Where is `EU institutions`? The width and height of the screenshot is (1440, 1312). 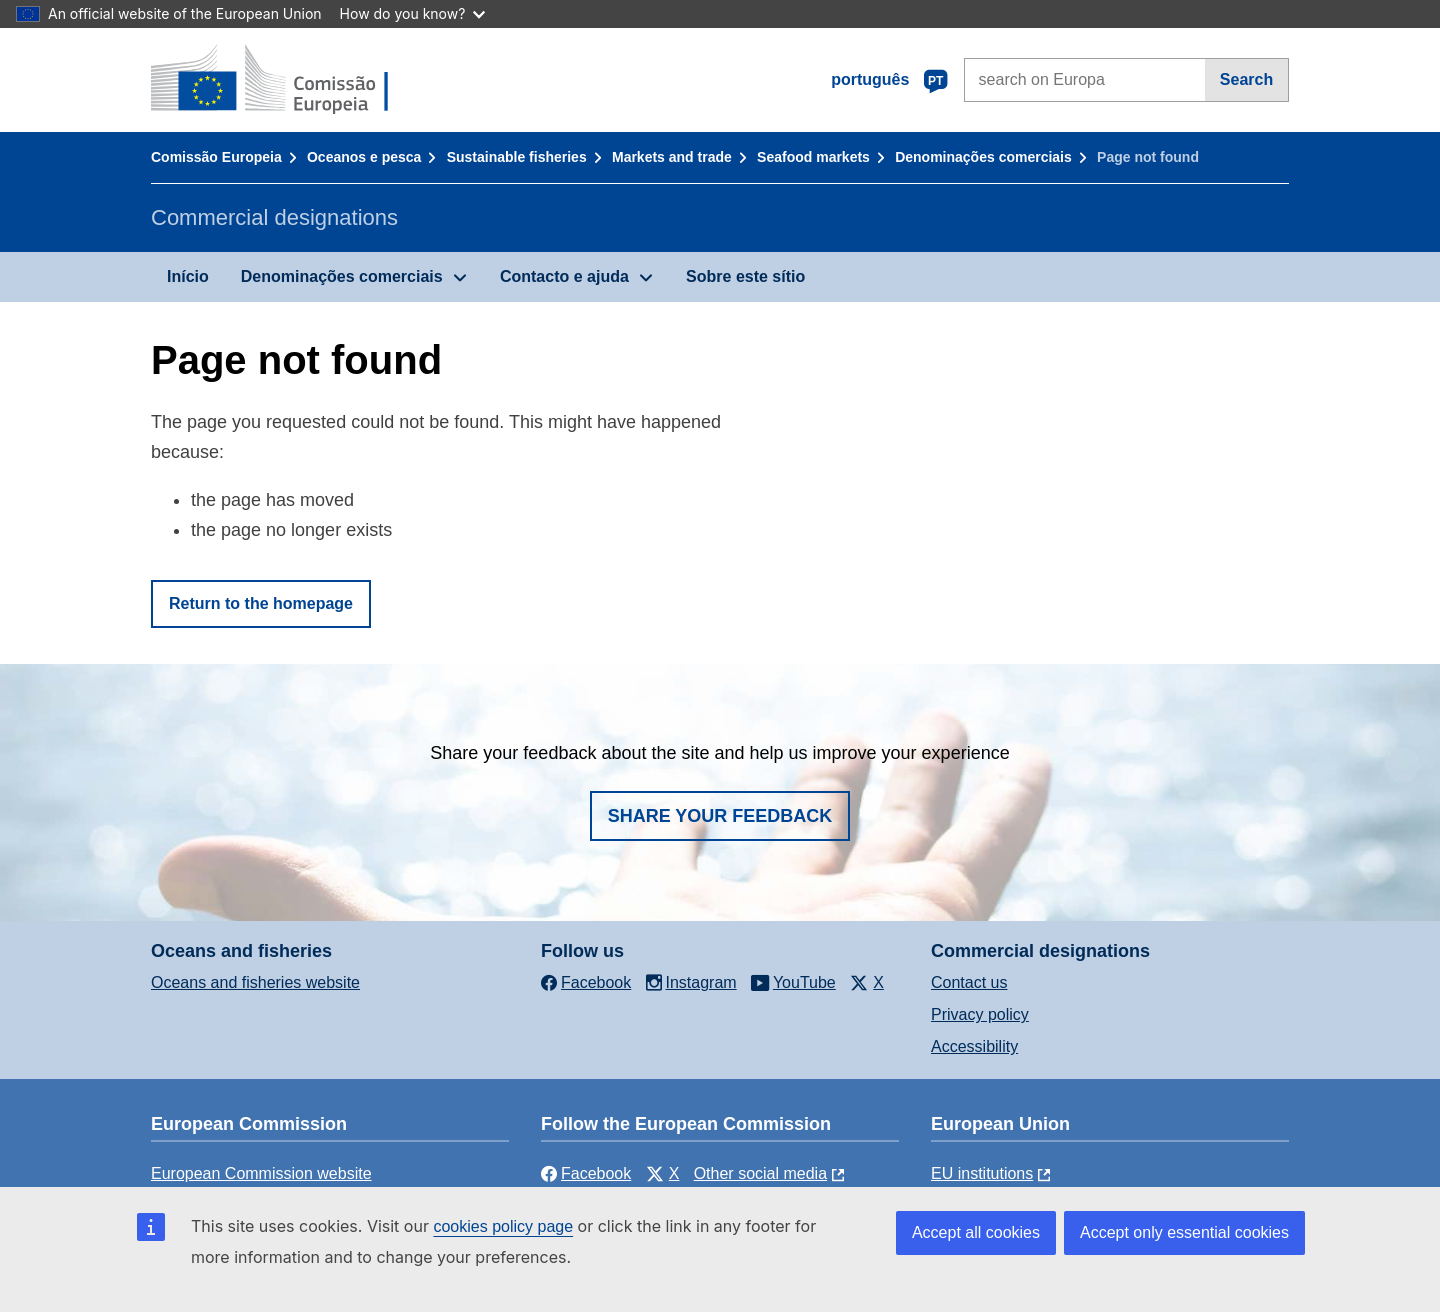 EU institutions is located at coordinates (982, 1173).